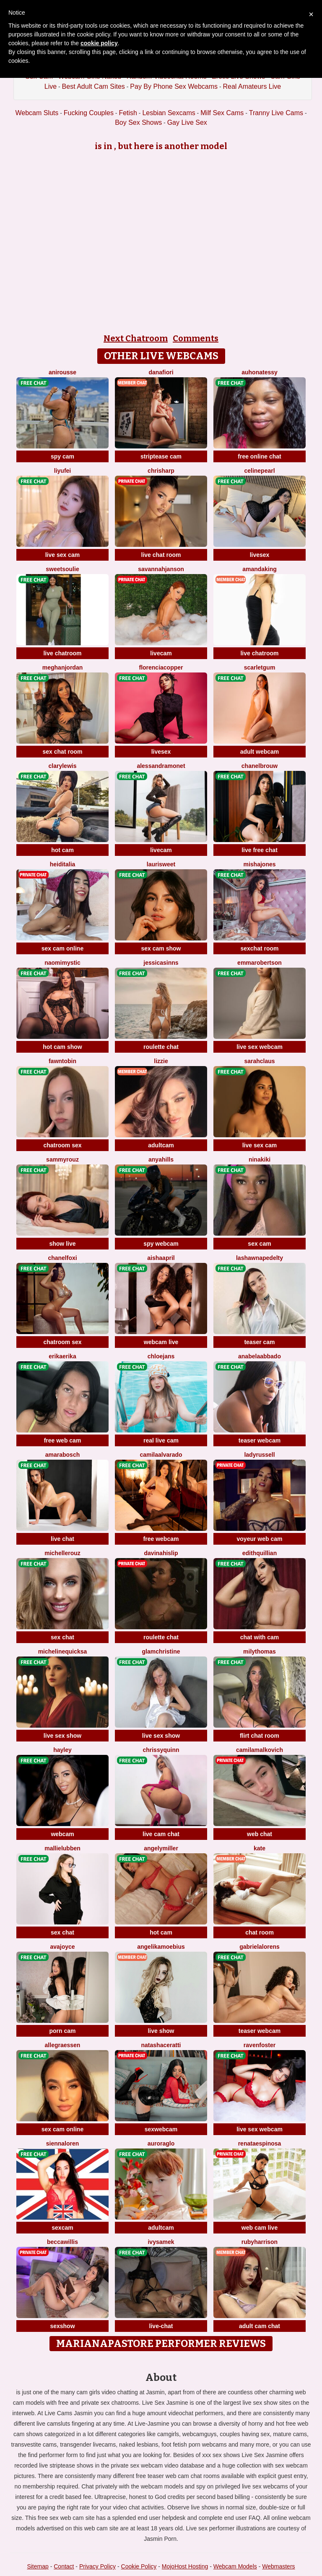 The height and width of the screenshot is (2576, 322). Describe the element at coordinates (62, 470) in the screenshot. I see `liyufei` at that location.